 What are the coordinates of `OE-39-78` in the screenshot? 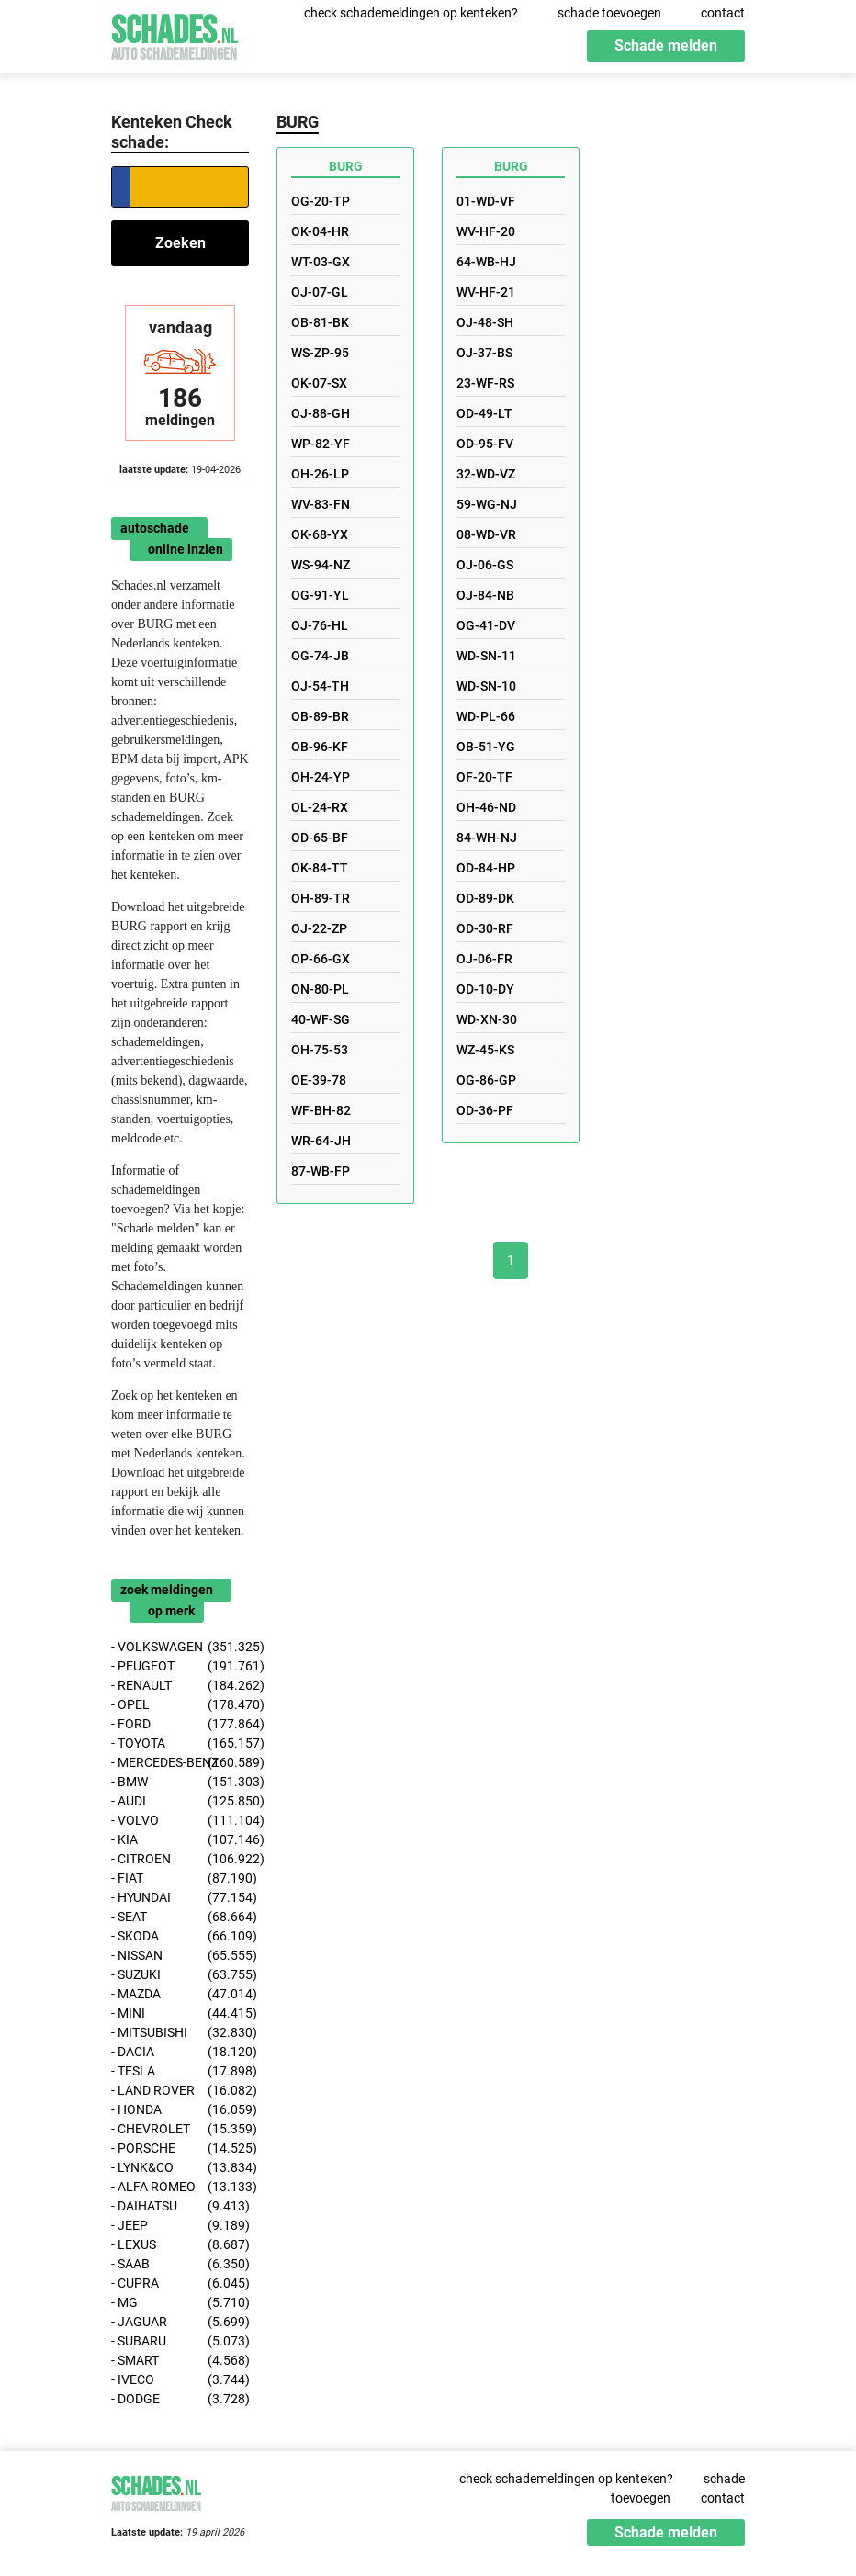 It's located at (318, 1080).